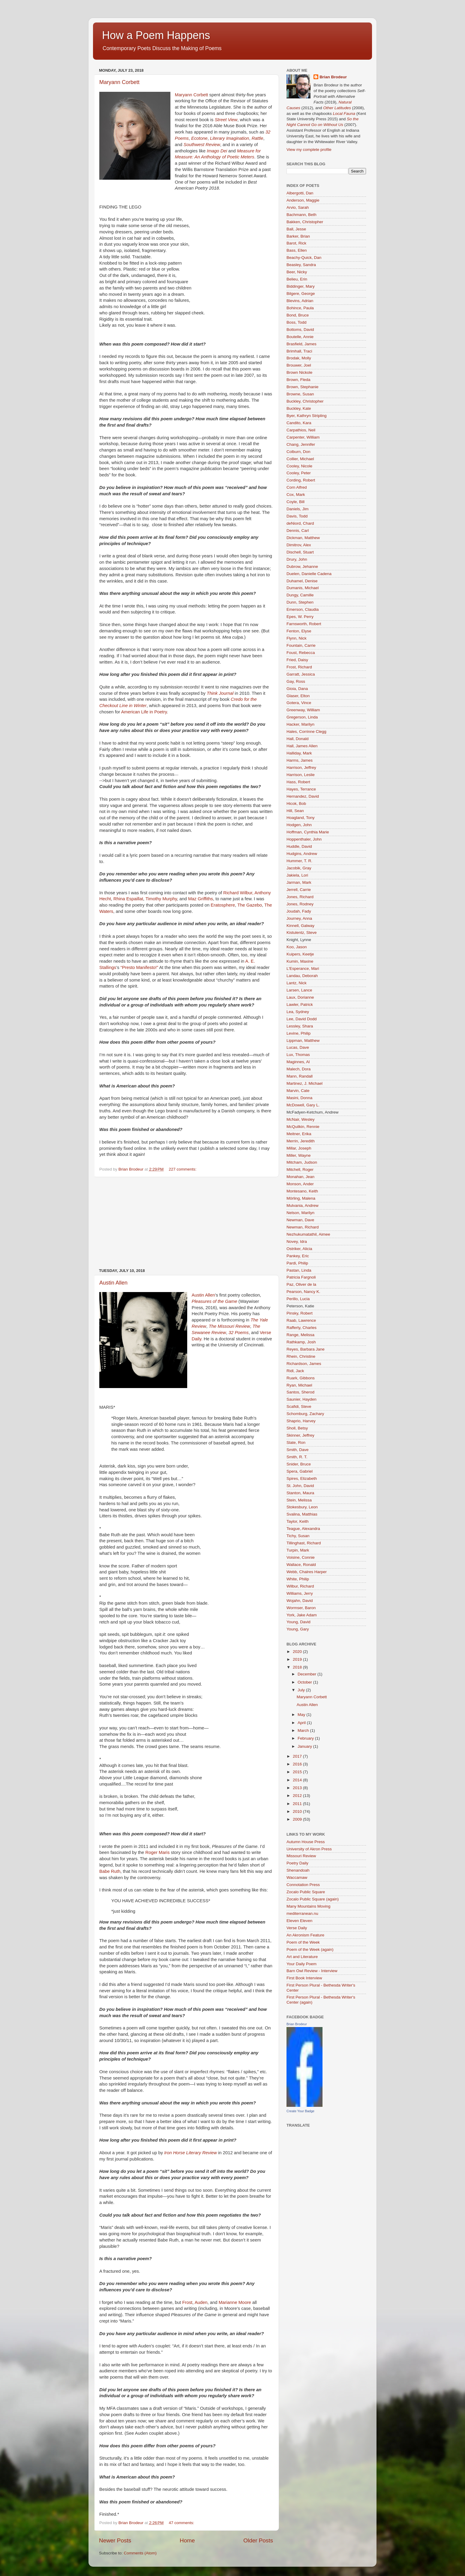 The height and width of the screenshot is (2576, 465). I want to click on Many Mountains Moving, so click(308, 1906).